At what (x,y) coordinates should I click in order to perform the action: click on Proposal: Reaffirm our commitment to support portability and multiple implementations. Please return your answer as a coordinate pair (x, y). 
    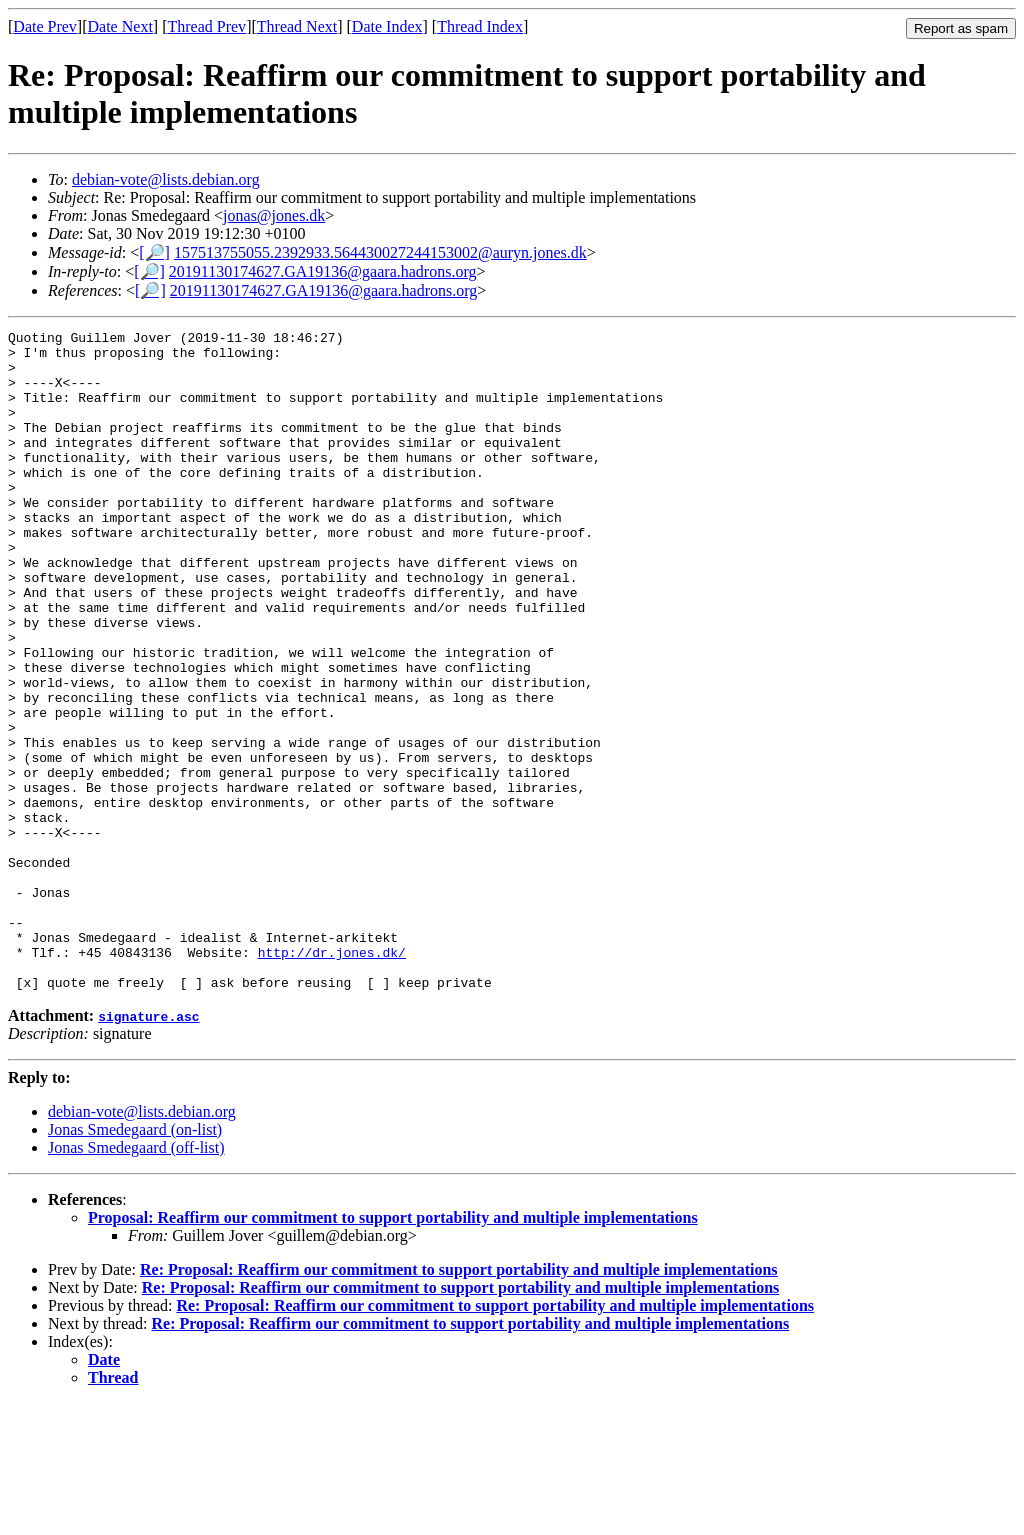
    Looking at the image, I should click on (393, 1349).